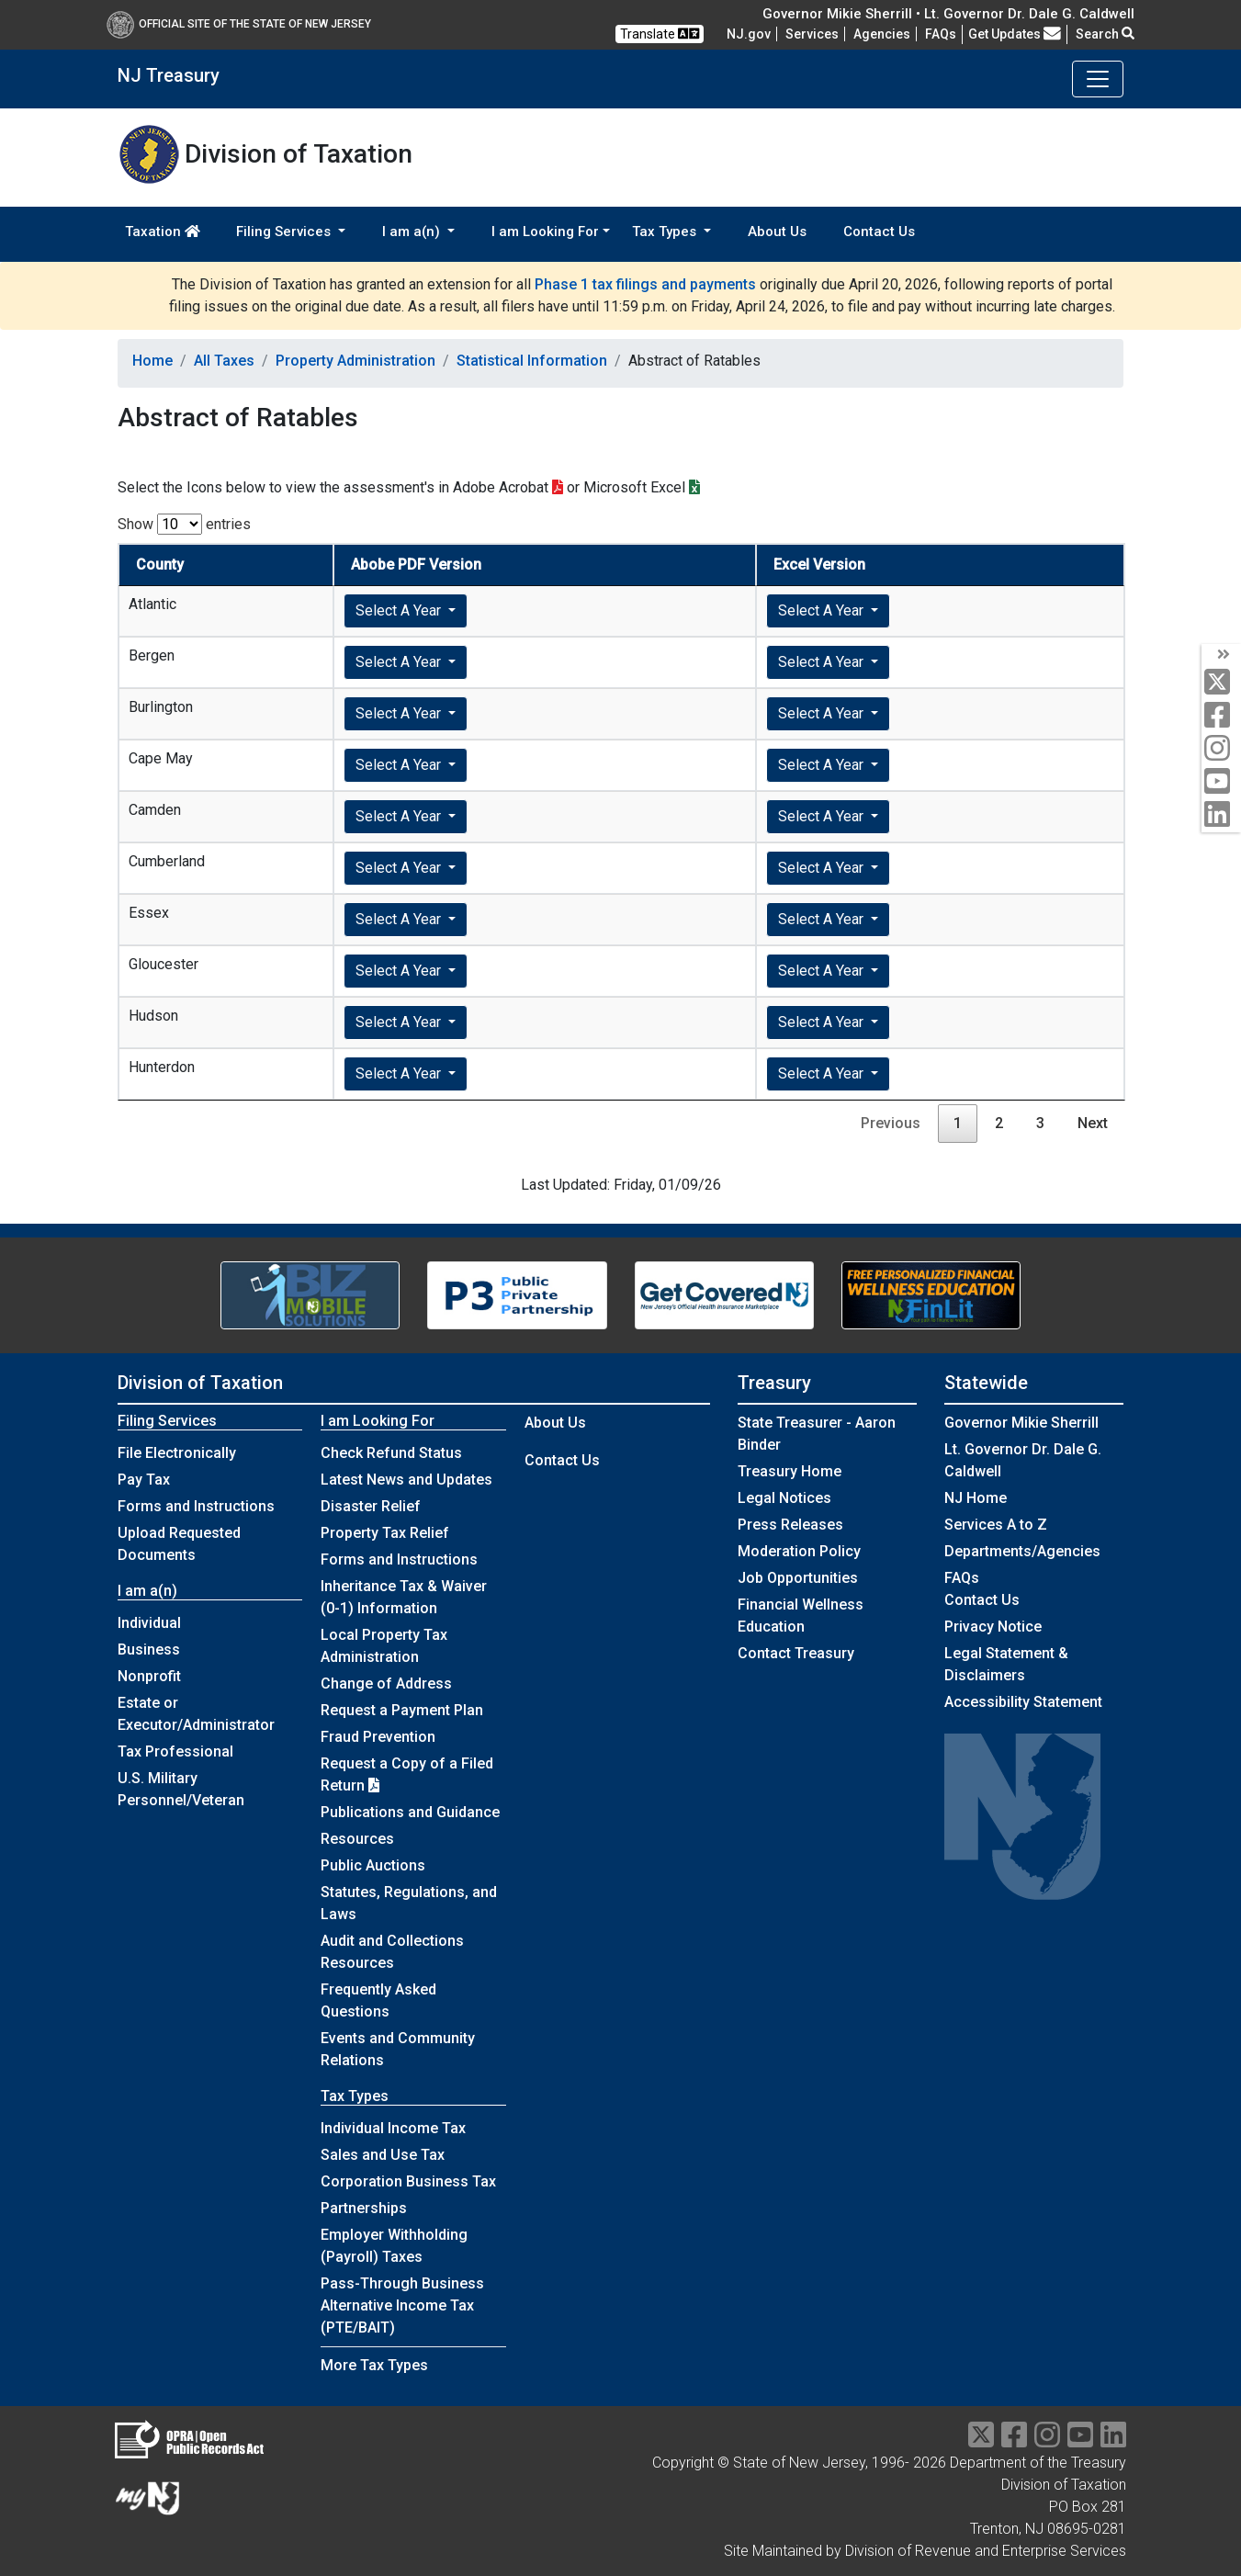  What do you see at coordinates (200, 1383) in the screenshot?
I see `Division of Taxation` at bounding box center [200, 1383].